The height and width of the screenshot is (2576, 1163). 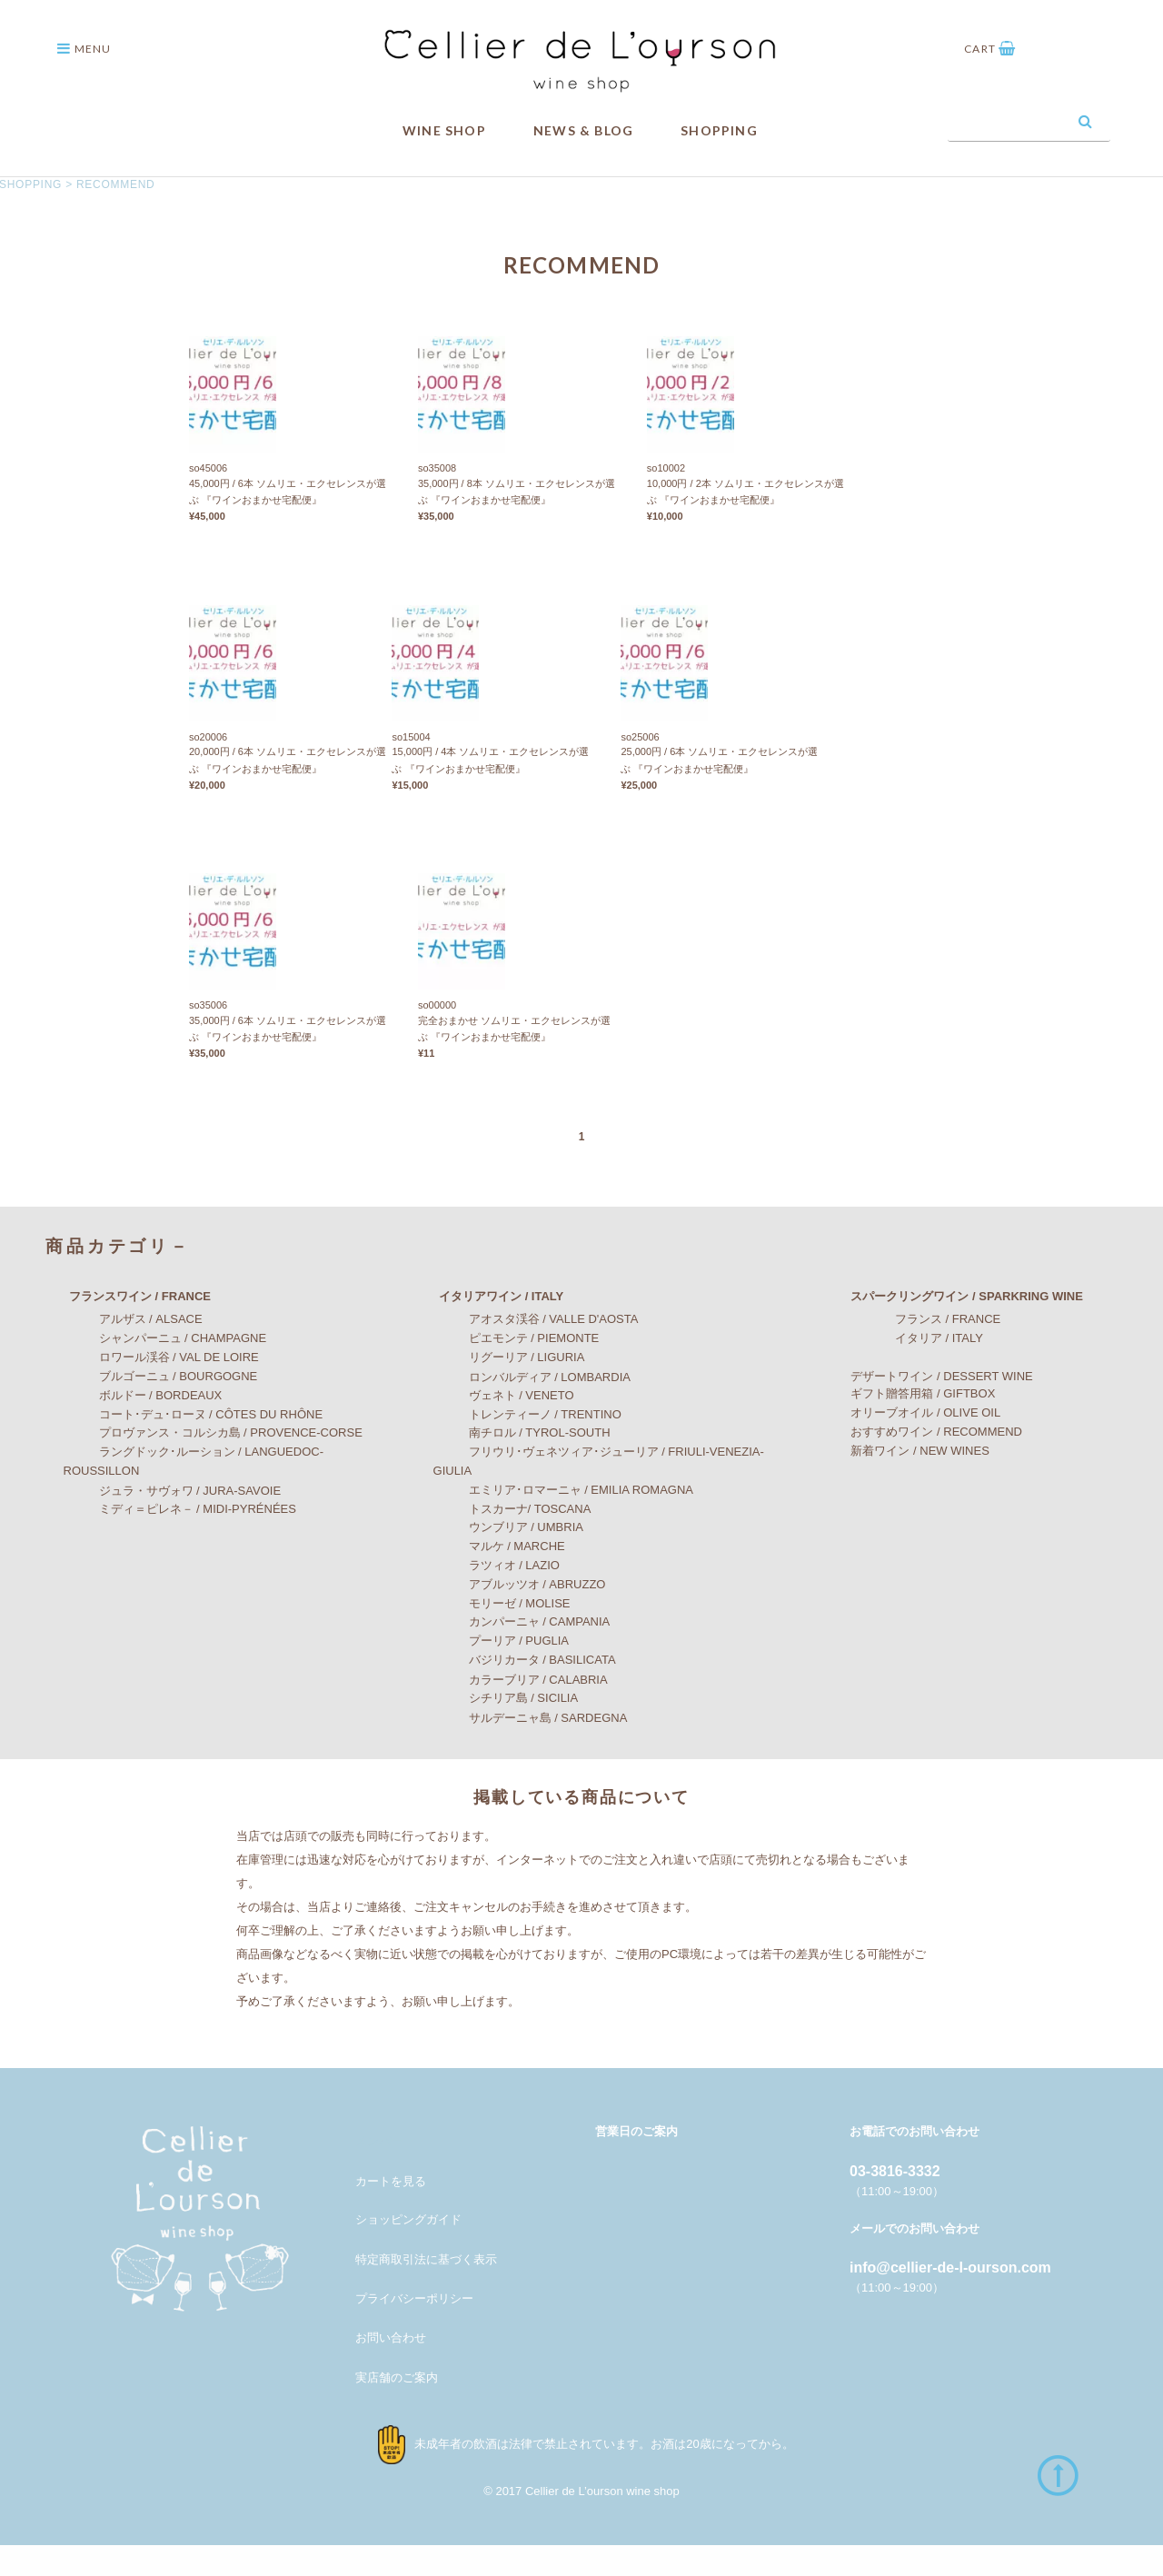 I want to click on デザートワイン / DESSERT WINE, so click(x=929, y=1407).